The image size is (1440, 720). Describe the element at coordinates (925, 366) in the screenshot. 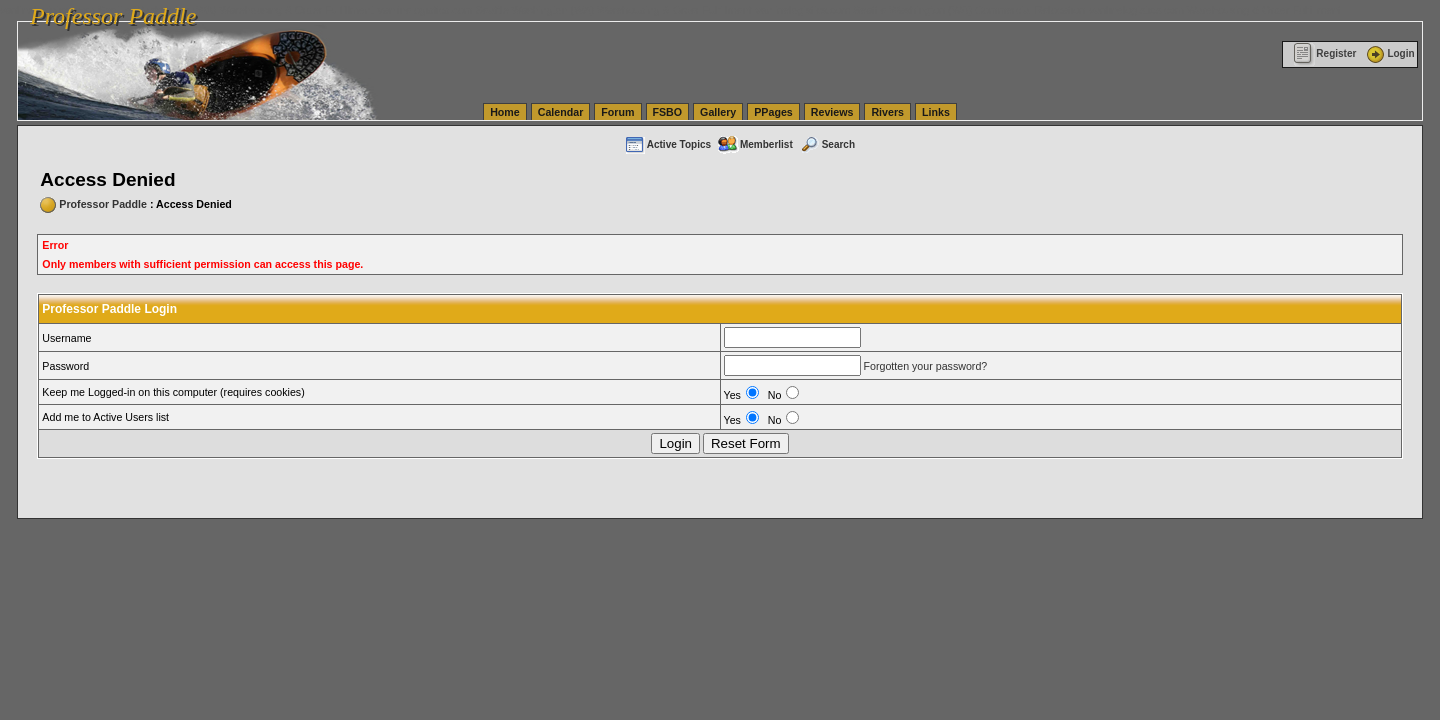

I see `Forgotten your password?` at that location.